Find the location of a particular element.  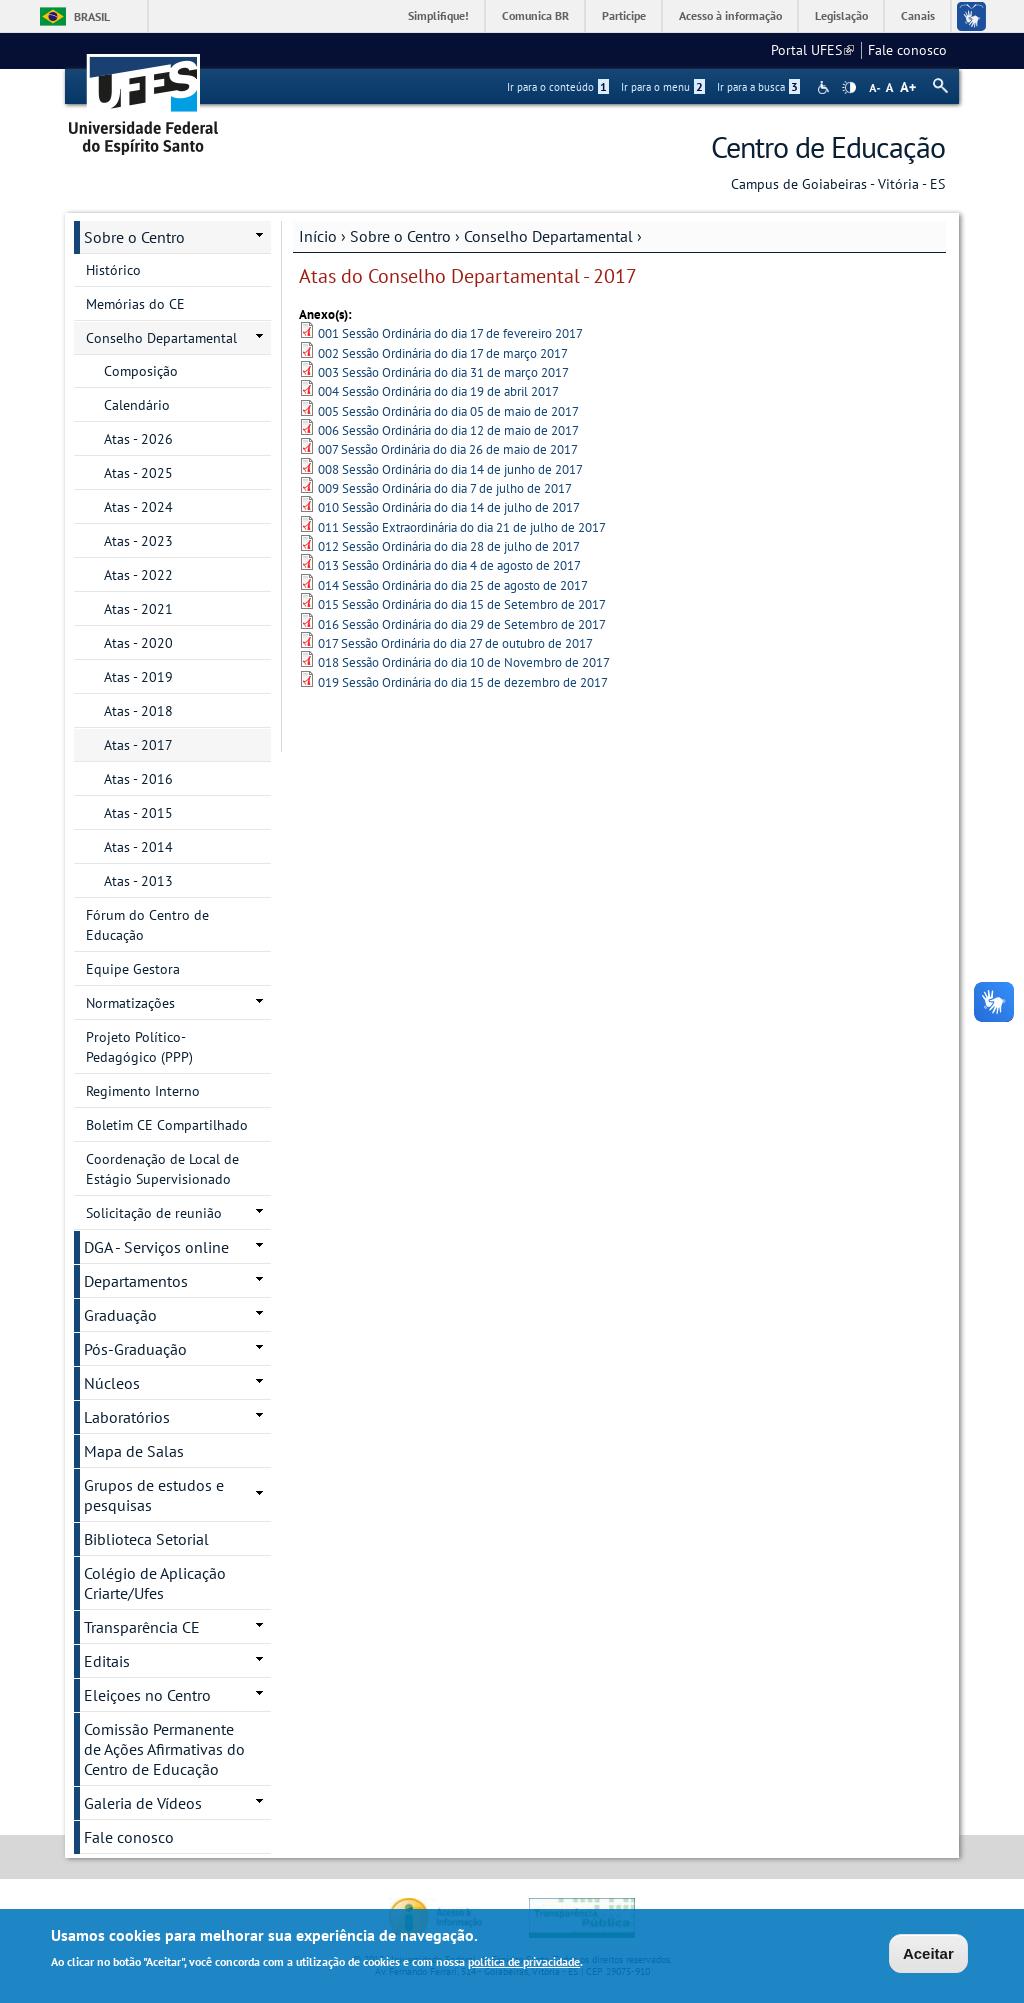

Aceitar is located at coordinates (928, 1956).